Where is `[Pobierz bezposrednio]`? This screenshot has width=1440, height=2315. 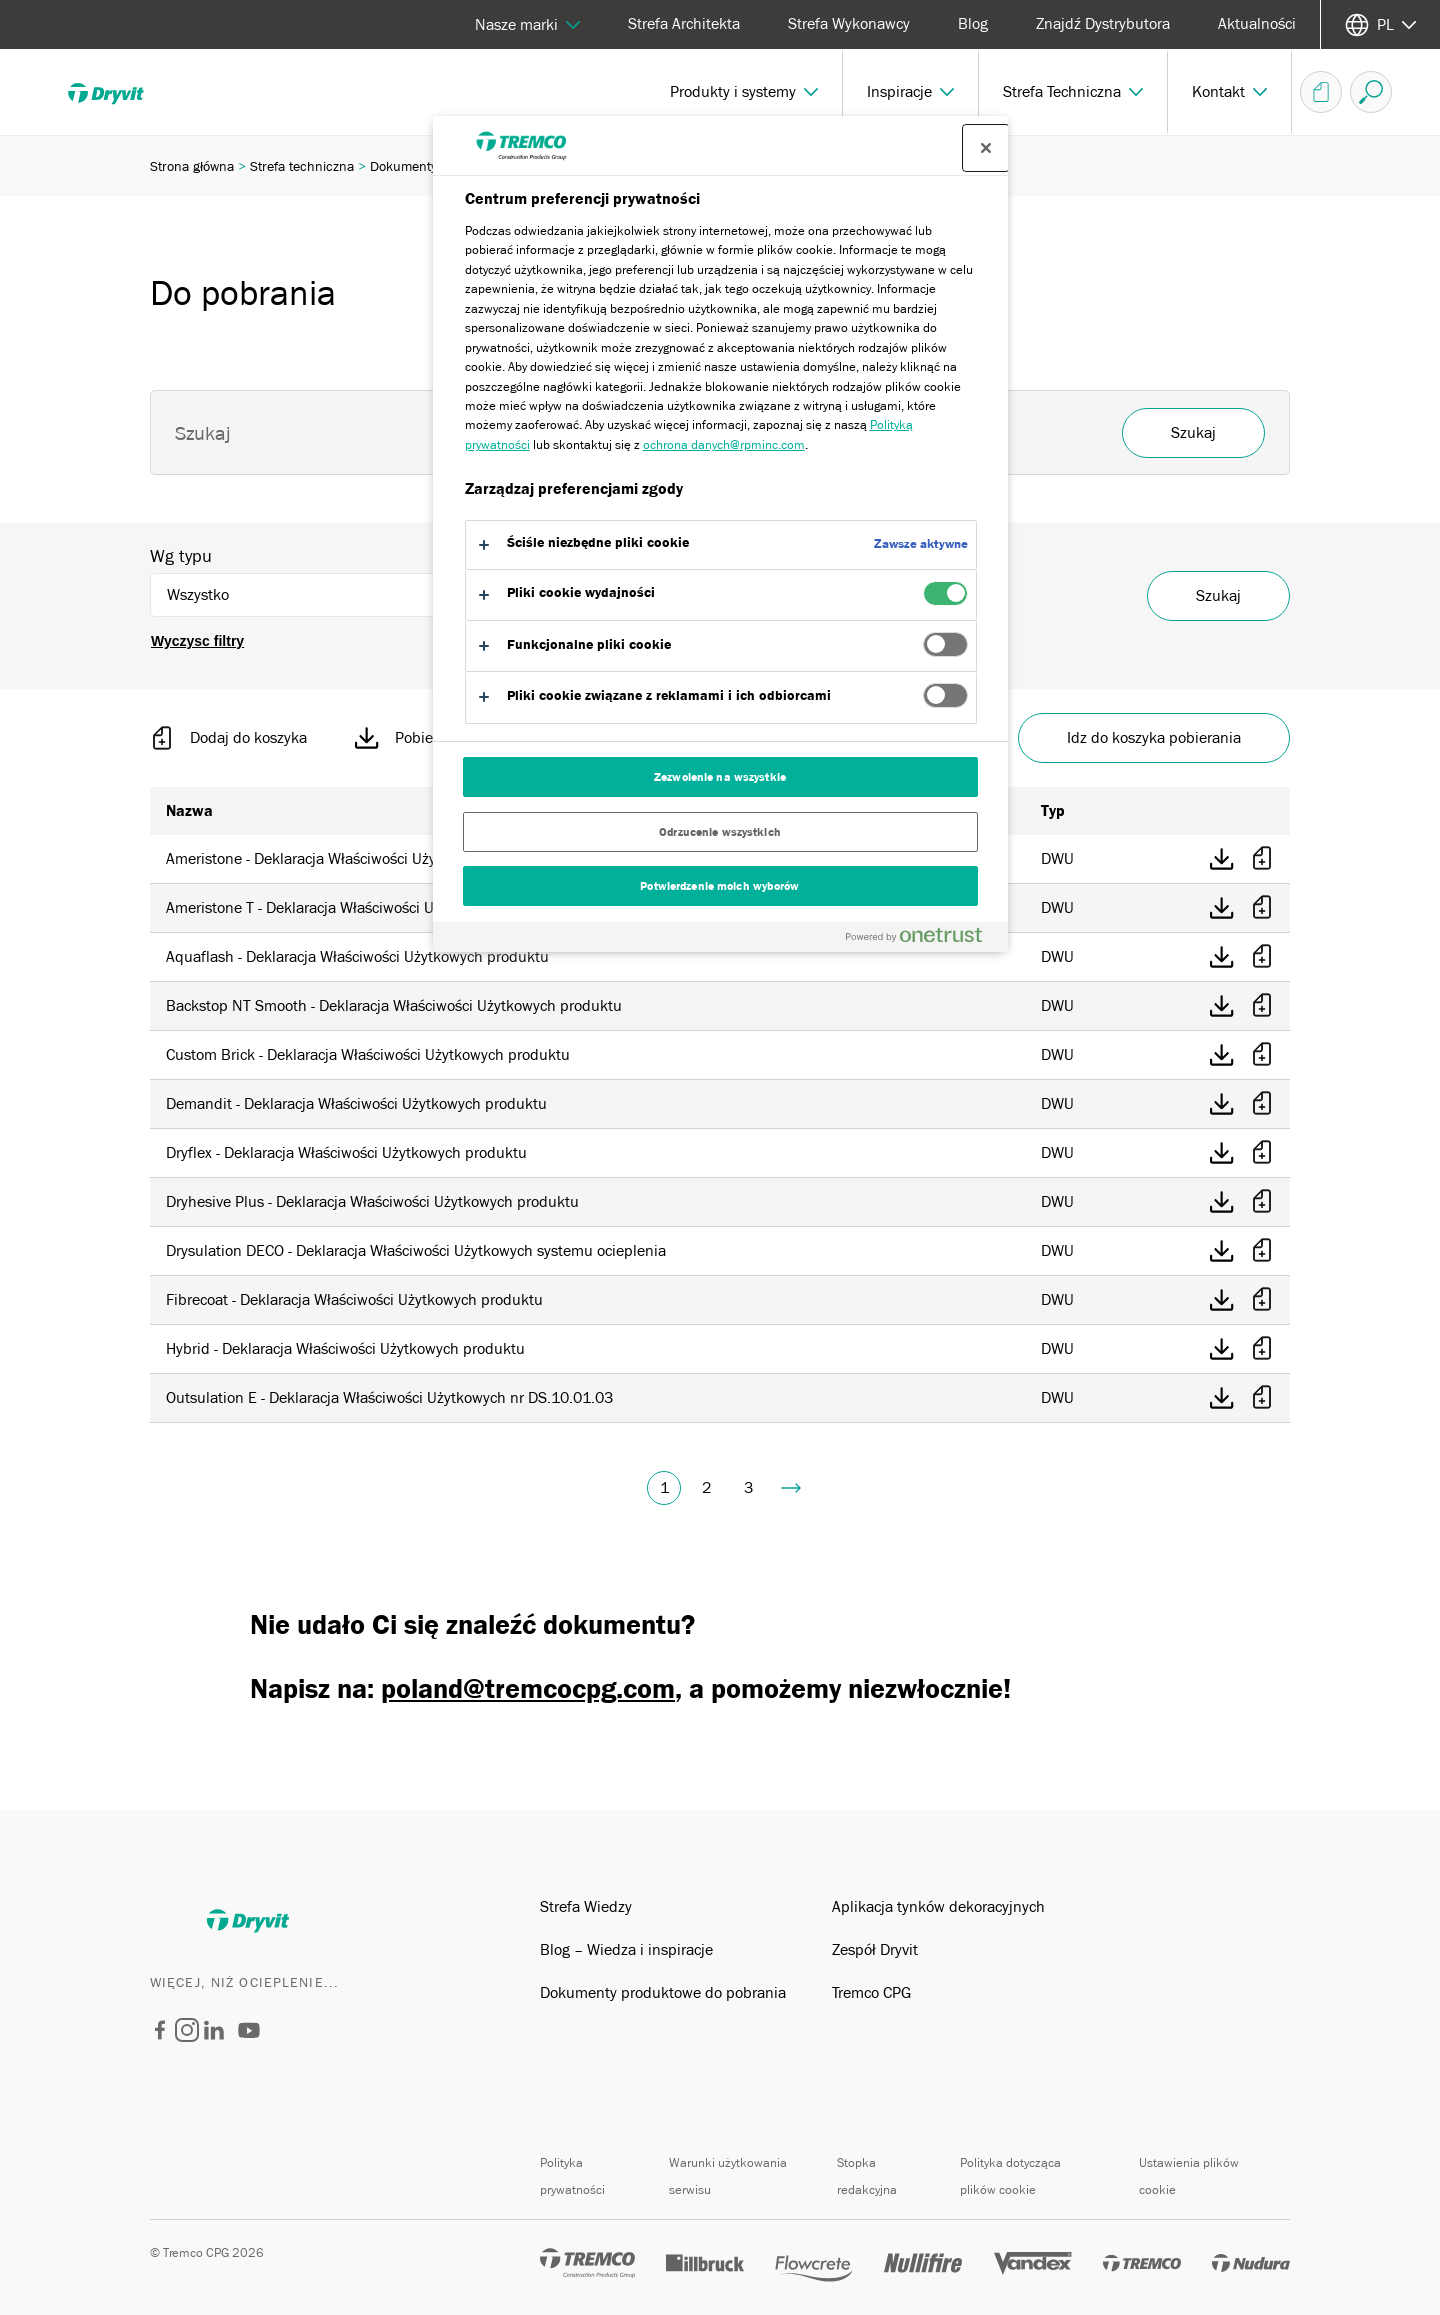 [Pobierz bezposrednio] is located at coordinates (1222, 859).